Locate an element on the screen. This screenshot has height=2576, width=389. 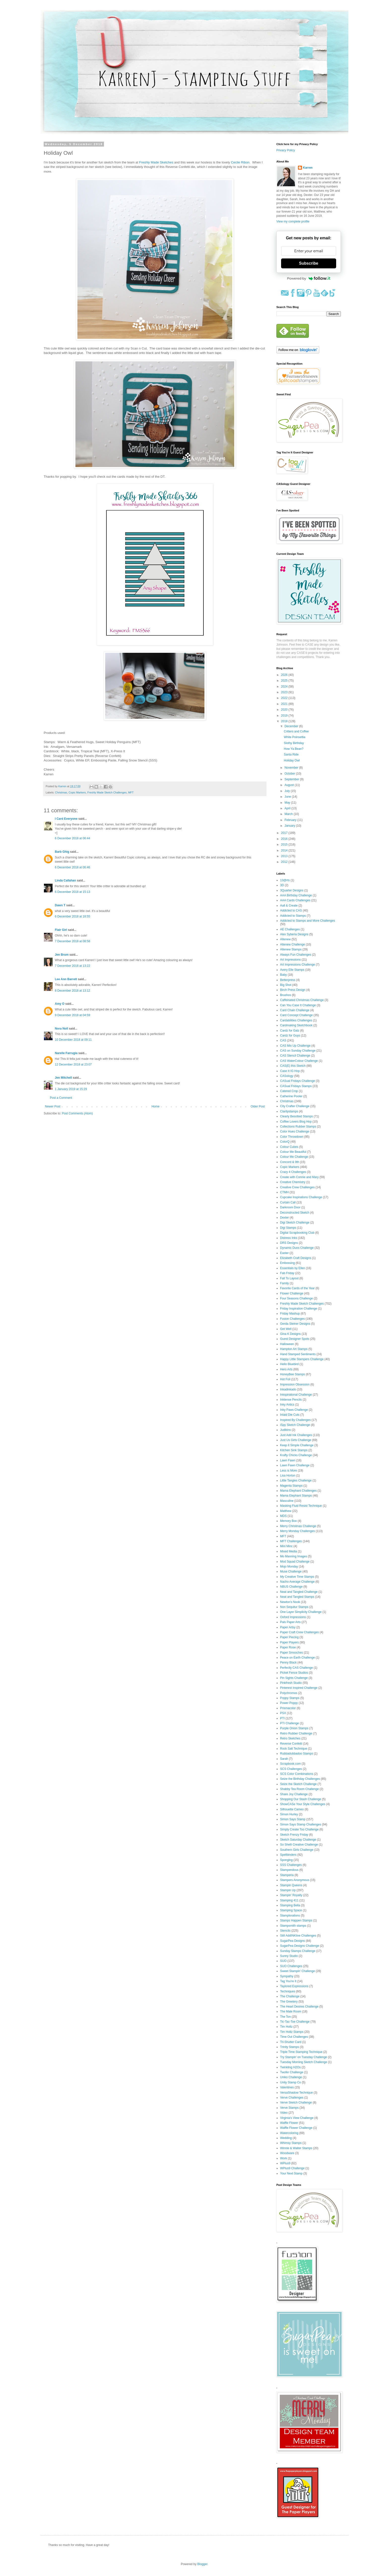
Happy Little Stampers Challenge is located at coordinates (302, 1359).